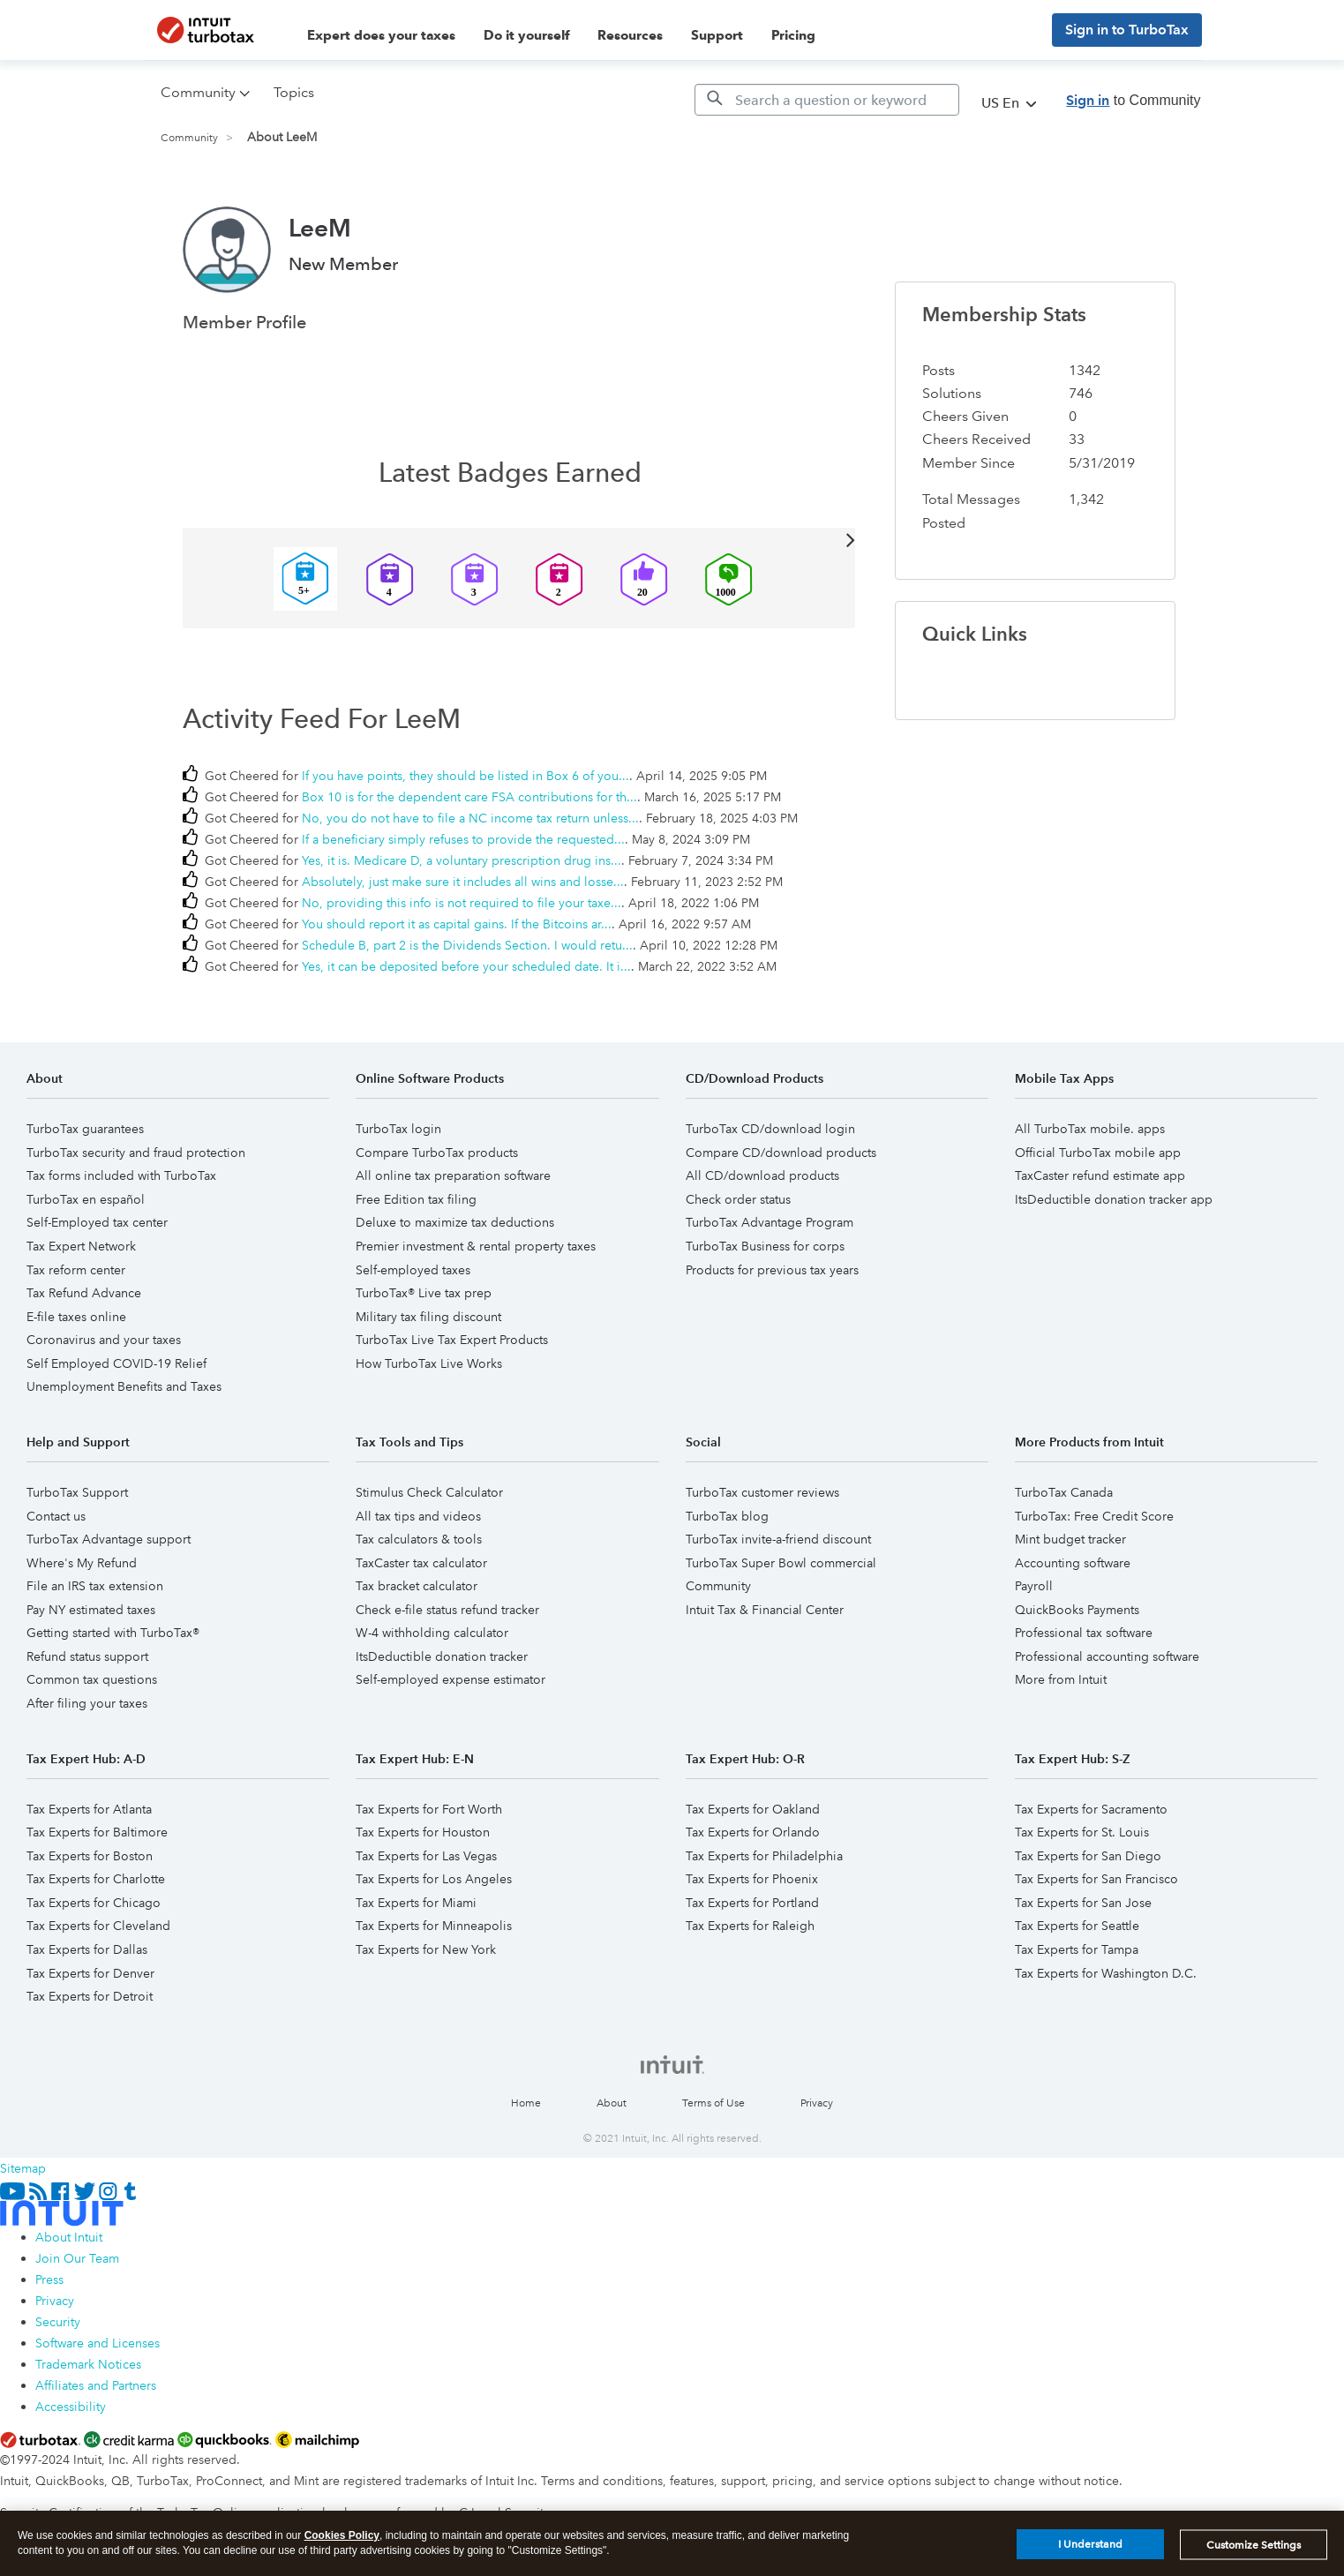  What do you see at coordinates (1077, 1610) in the screenshot?
I see `QuickBooks Payments` at bounding box center [1077, 1610].